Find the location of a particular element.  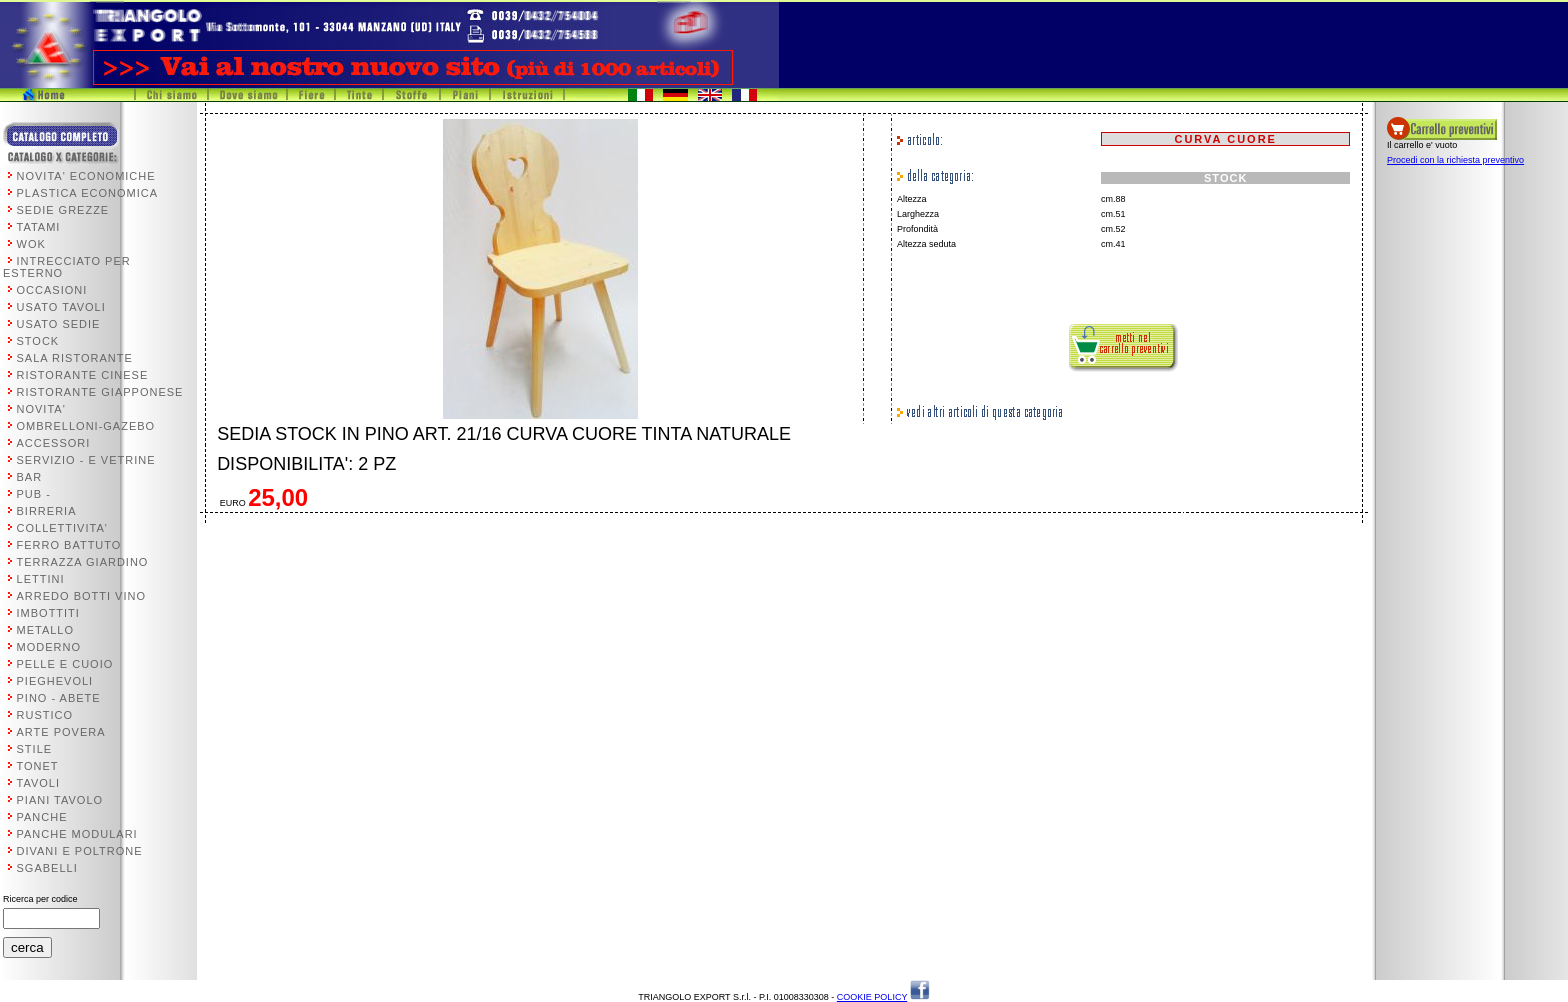

OCCASIONI is located at coordinates (52, 290).